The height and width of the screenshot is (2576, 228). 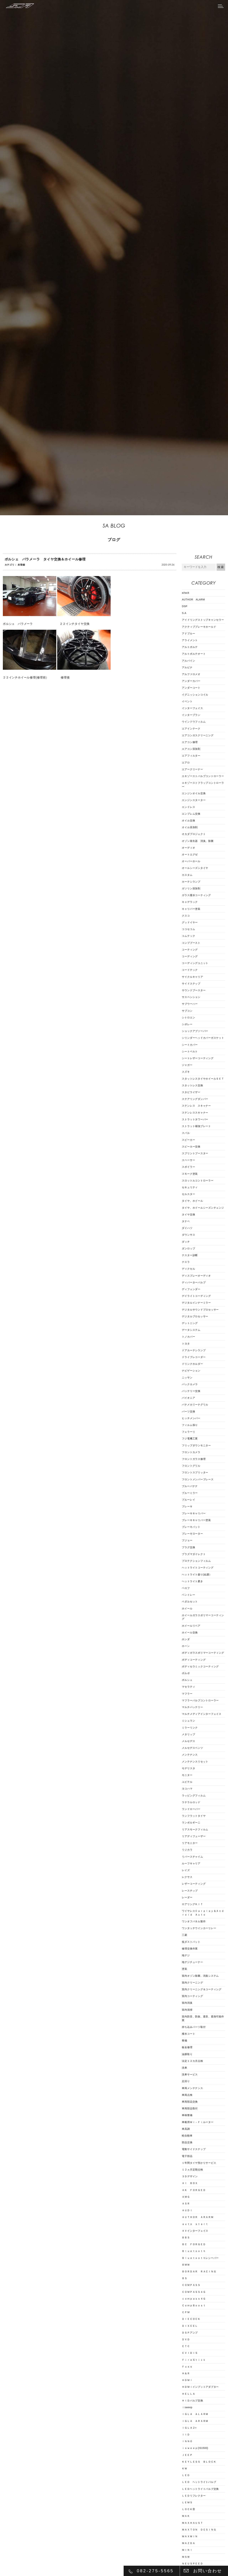 What do you see at coordinates (187, 2521) in the screenshot?
I see `ＩＮＮＯ` at bounding box center [187, 2521].